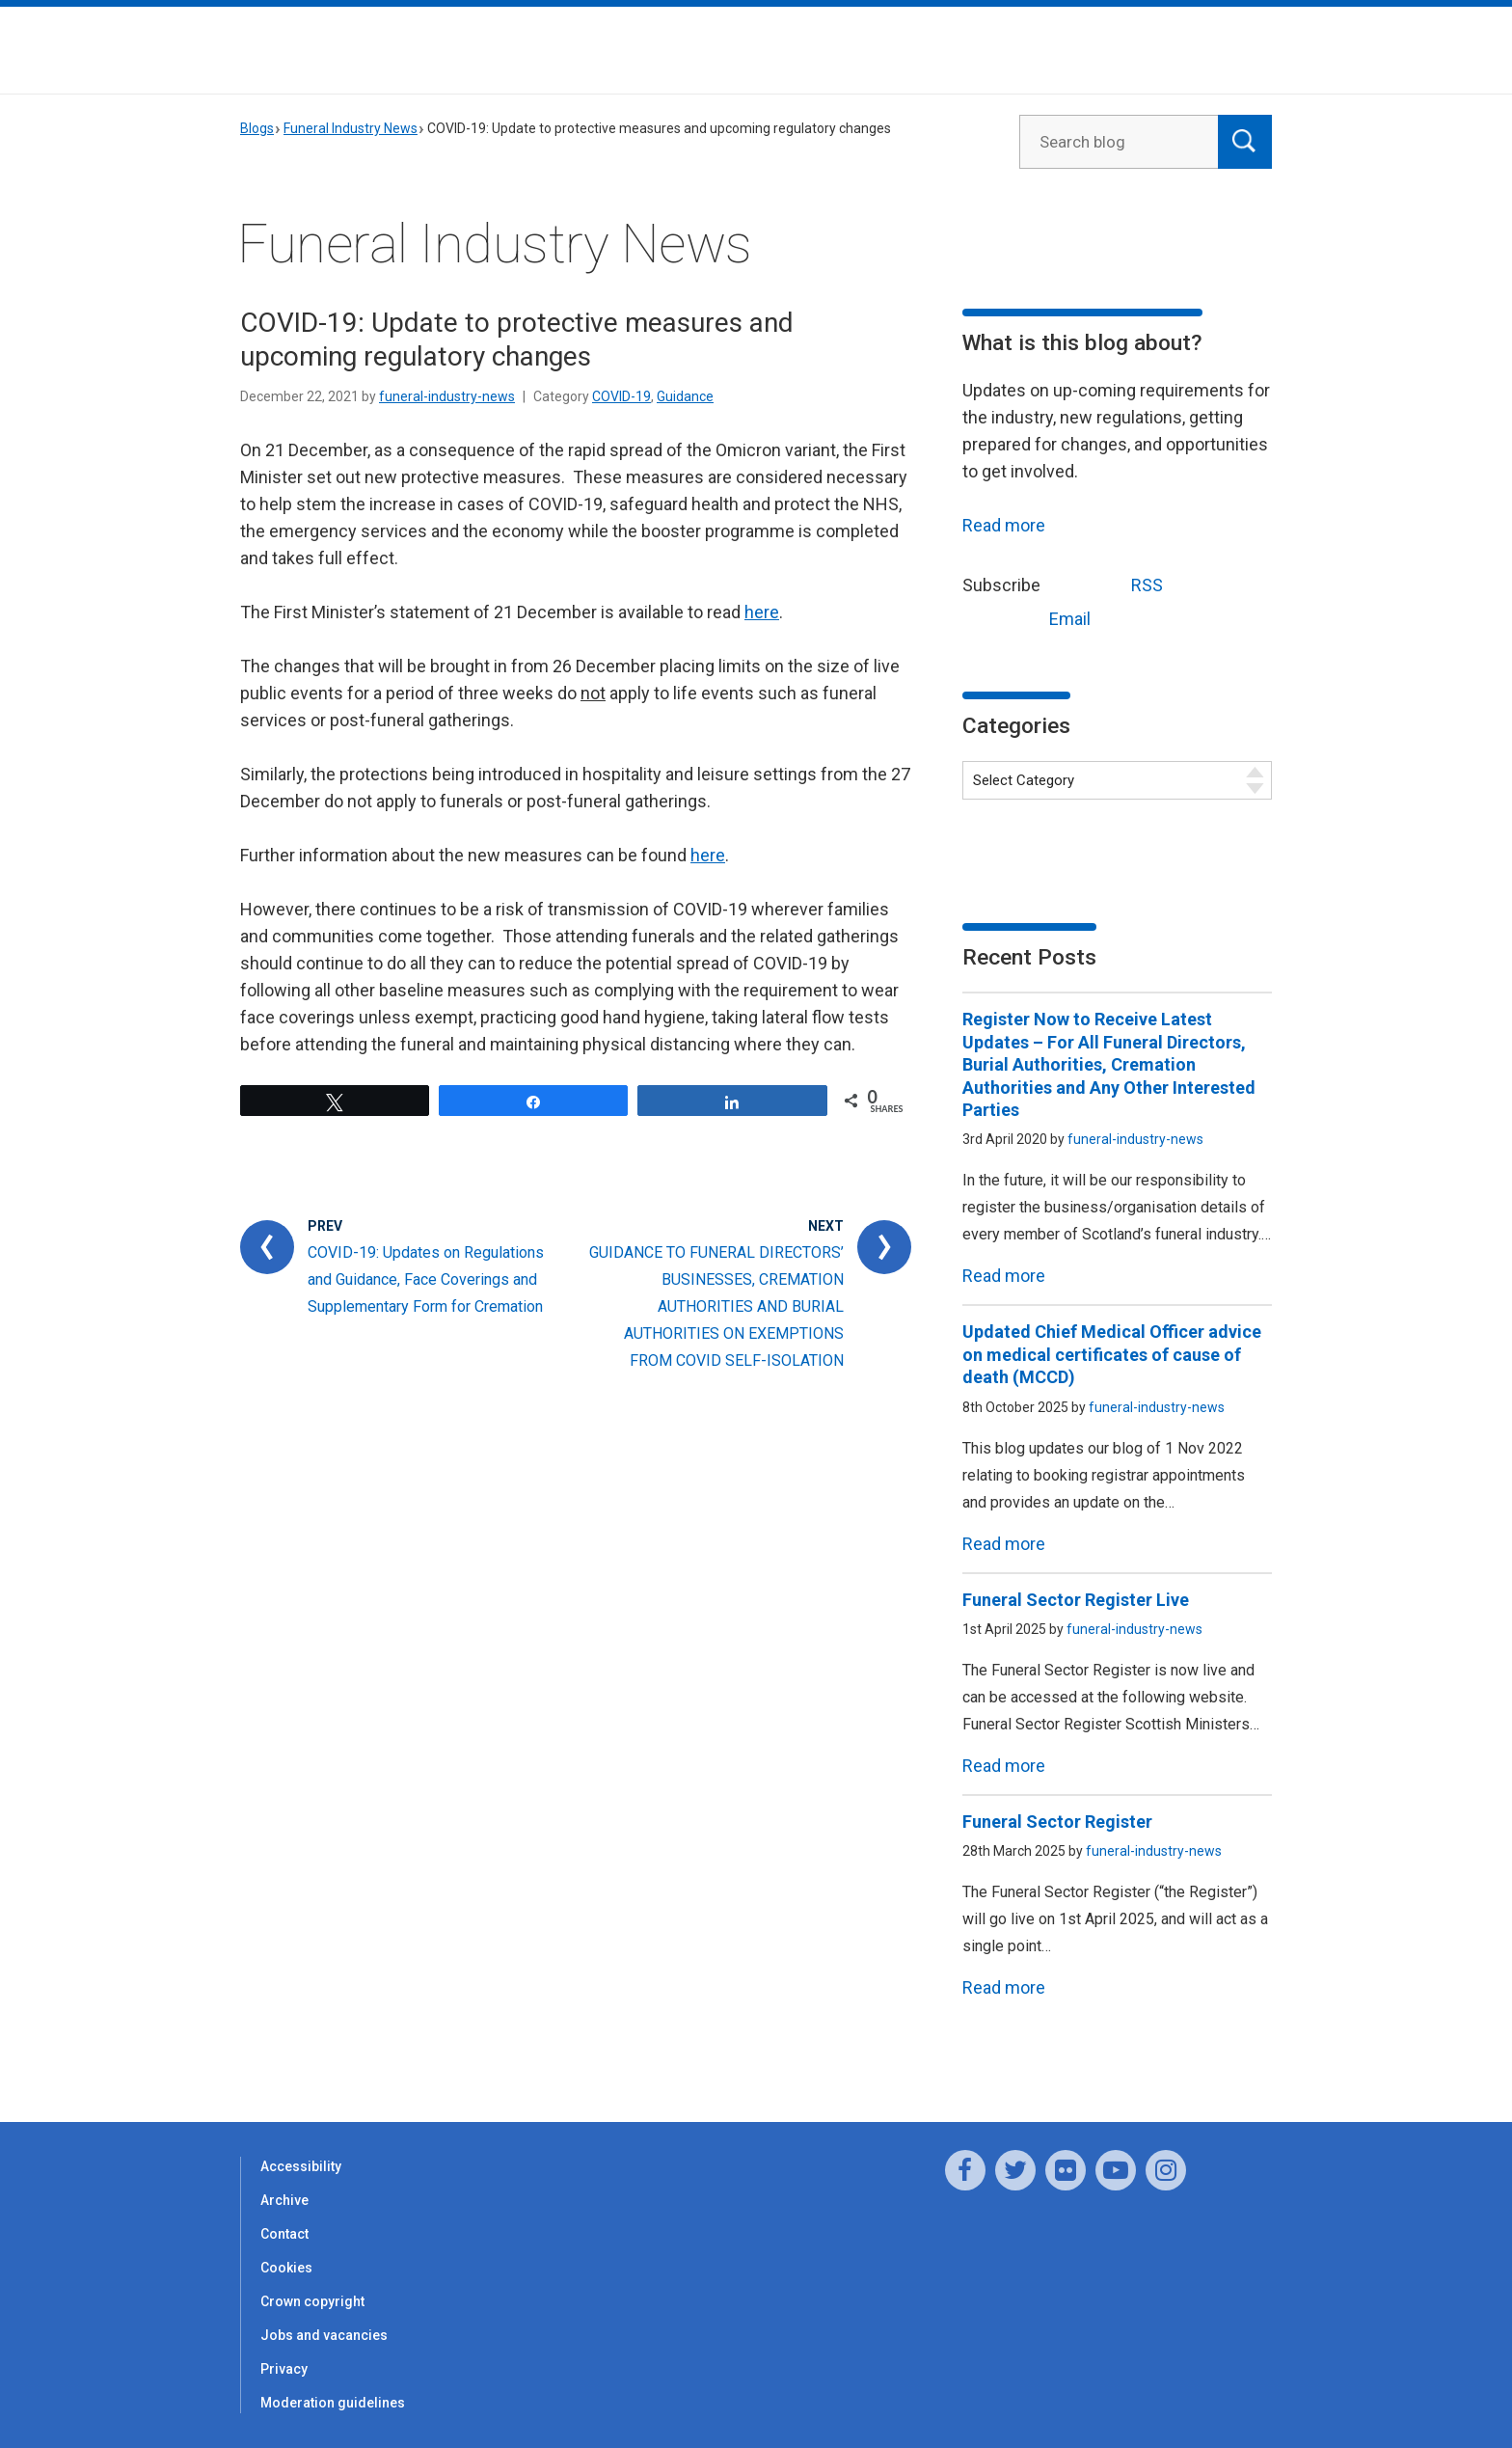  What do you see at coordinates (447, 396) in the screenshot?
I see `funeral-industry-news` at bounding box center [447, 396].